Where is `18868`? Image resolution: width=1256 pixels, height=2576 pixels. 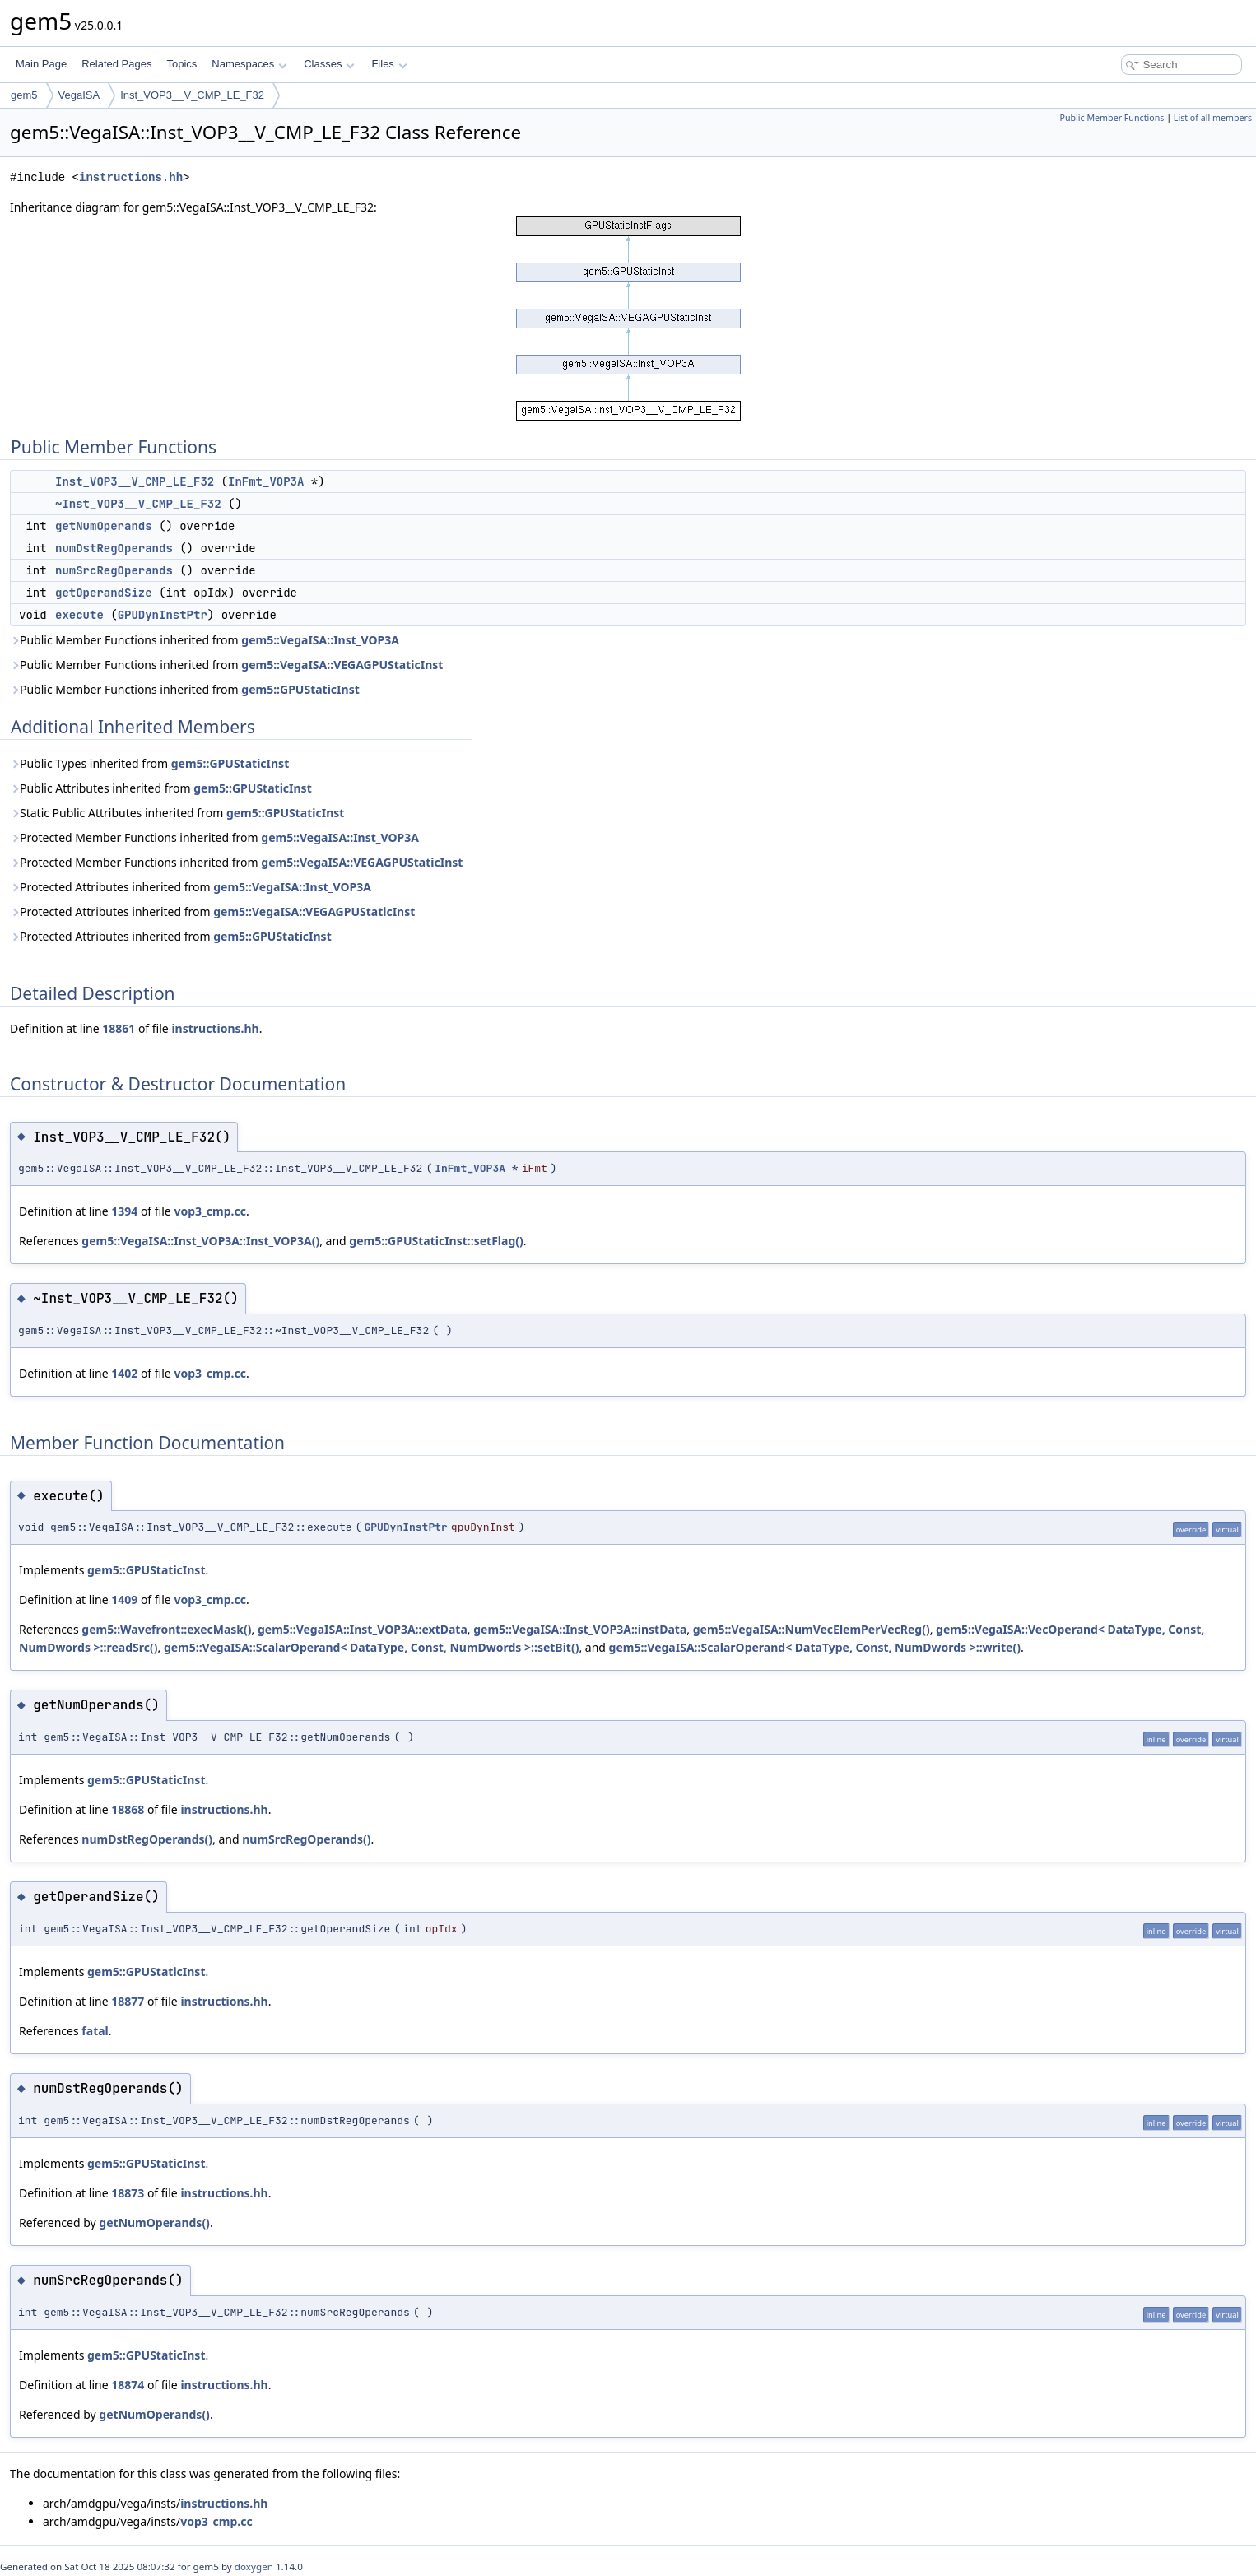 18868 is located at coordinates (127, 1809).